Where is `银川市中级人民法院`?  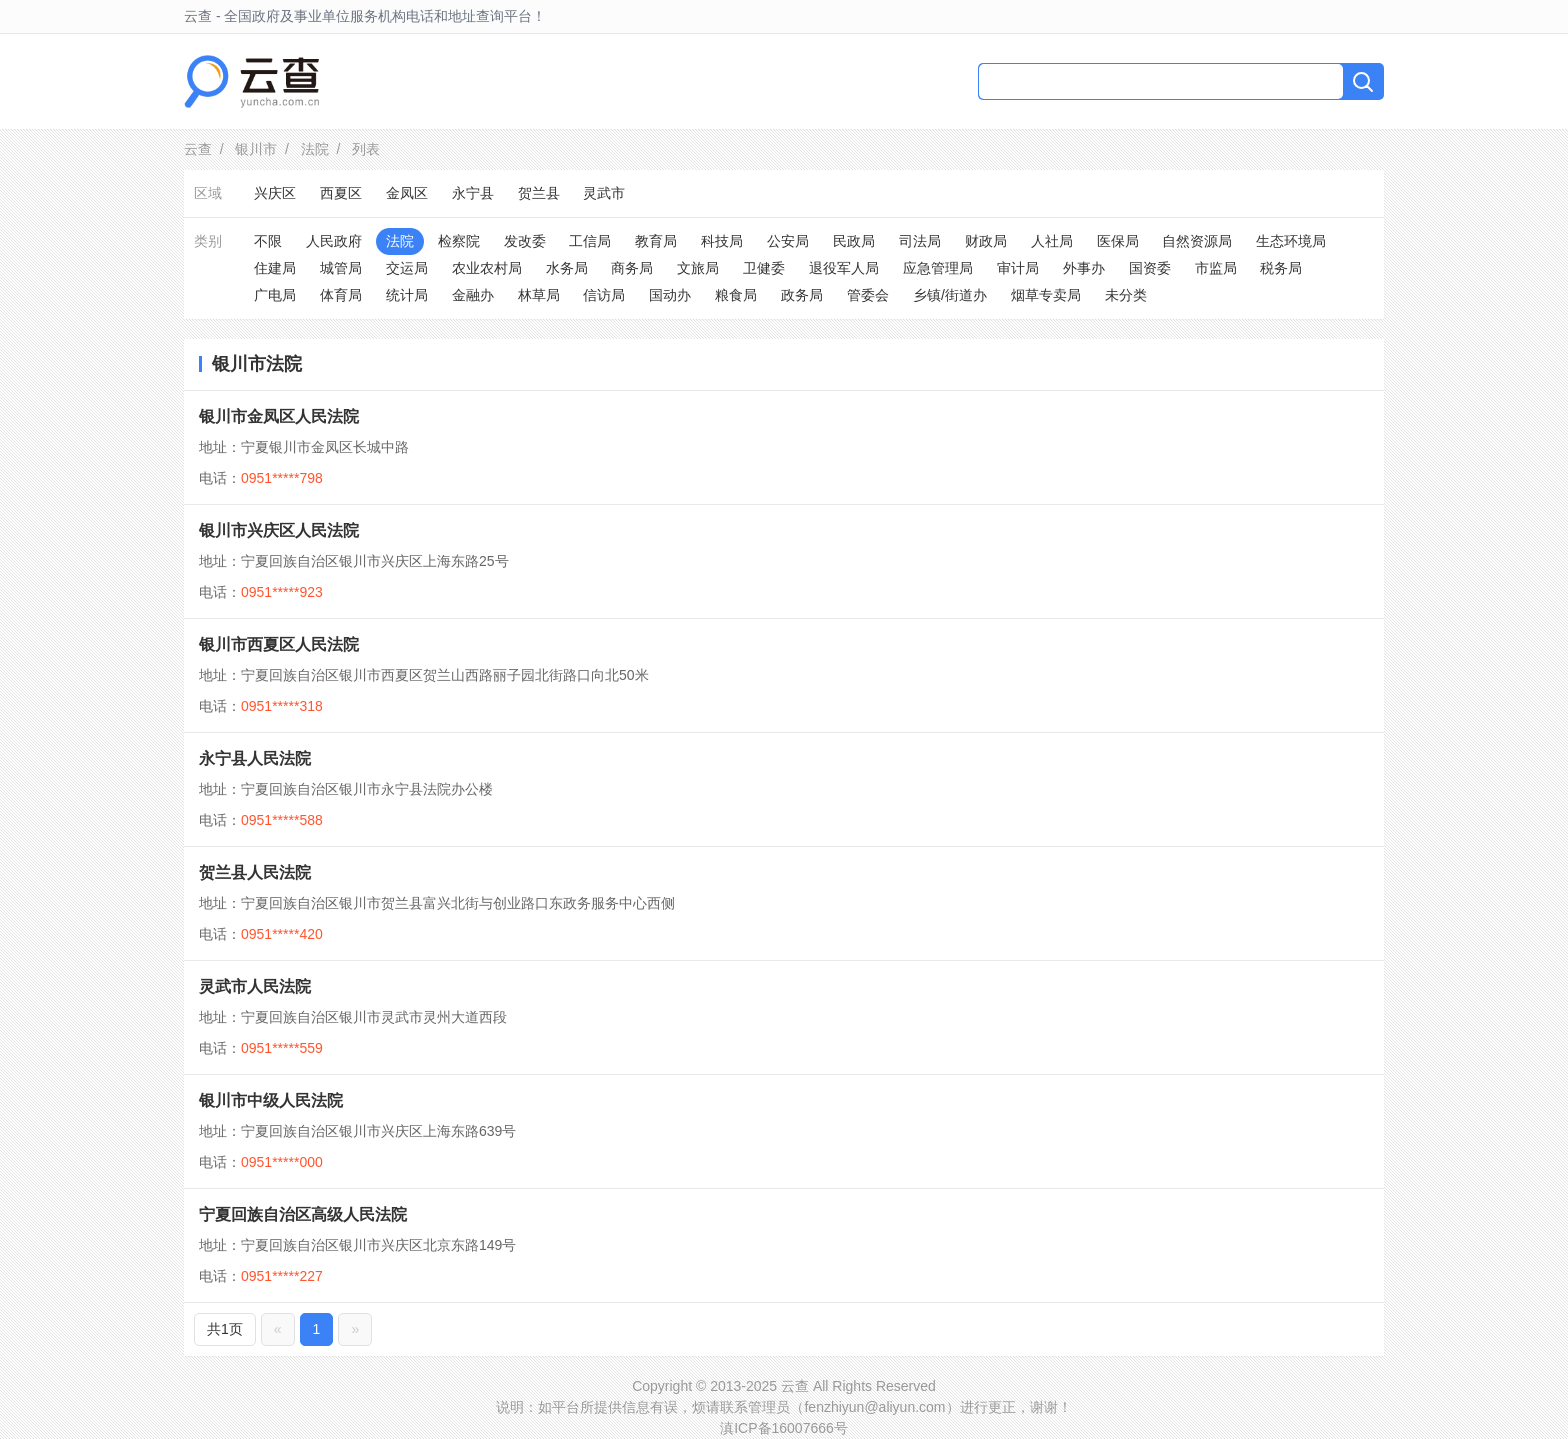 银川市中级人民法院 is located at coordinates (271, 1100).